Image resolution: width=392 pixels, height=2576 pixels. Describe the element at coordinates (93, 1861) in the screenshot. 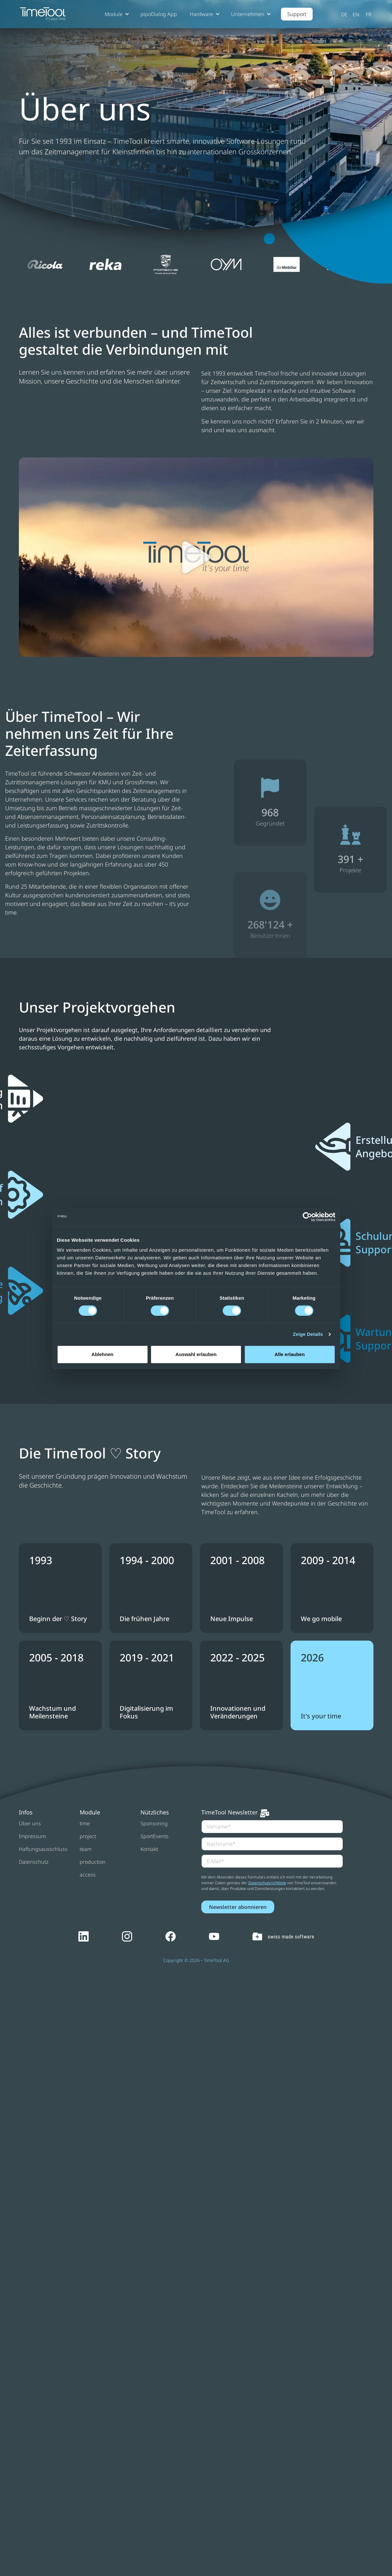

I see `production [menuitem]` at that location.